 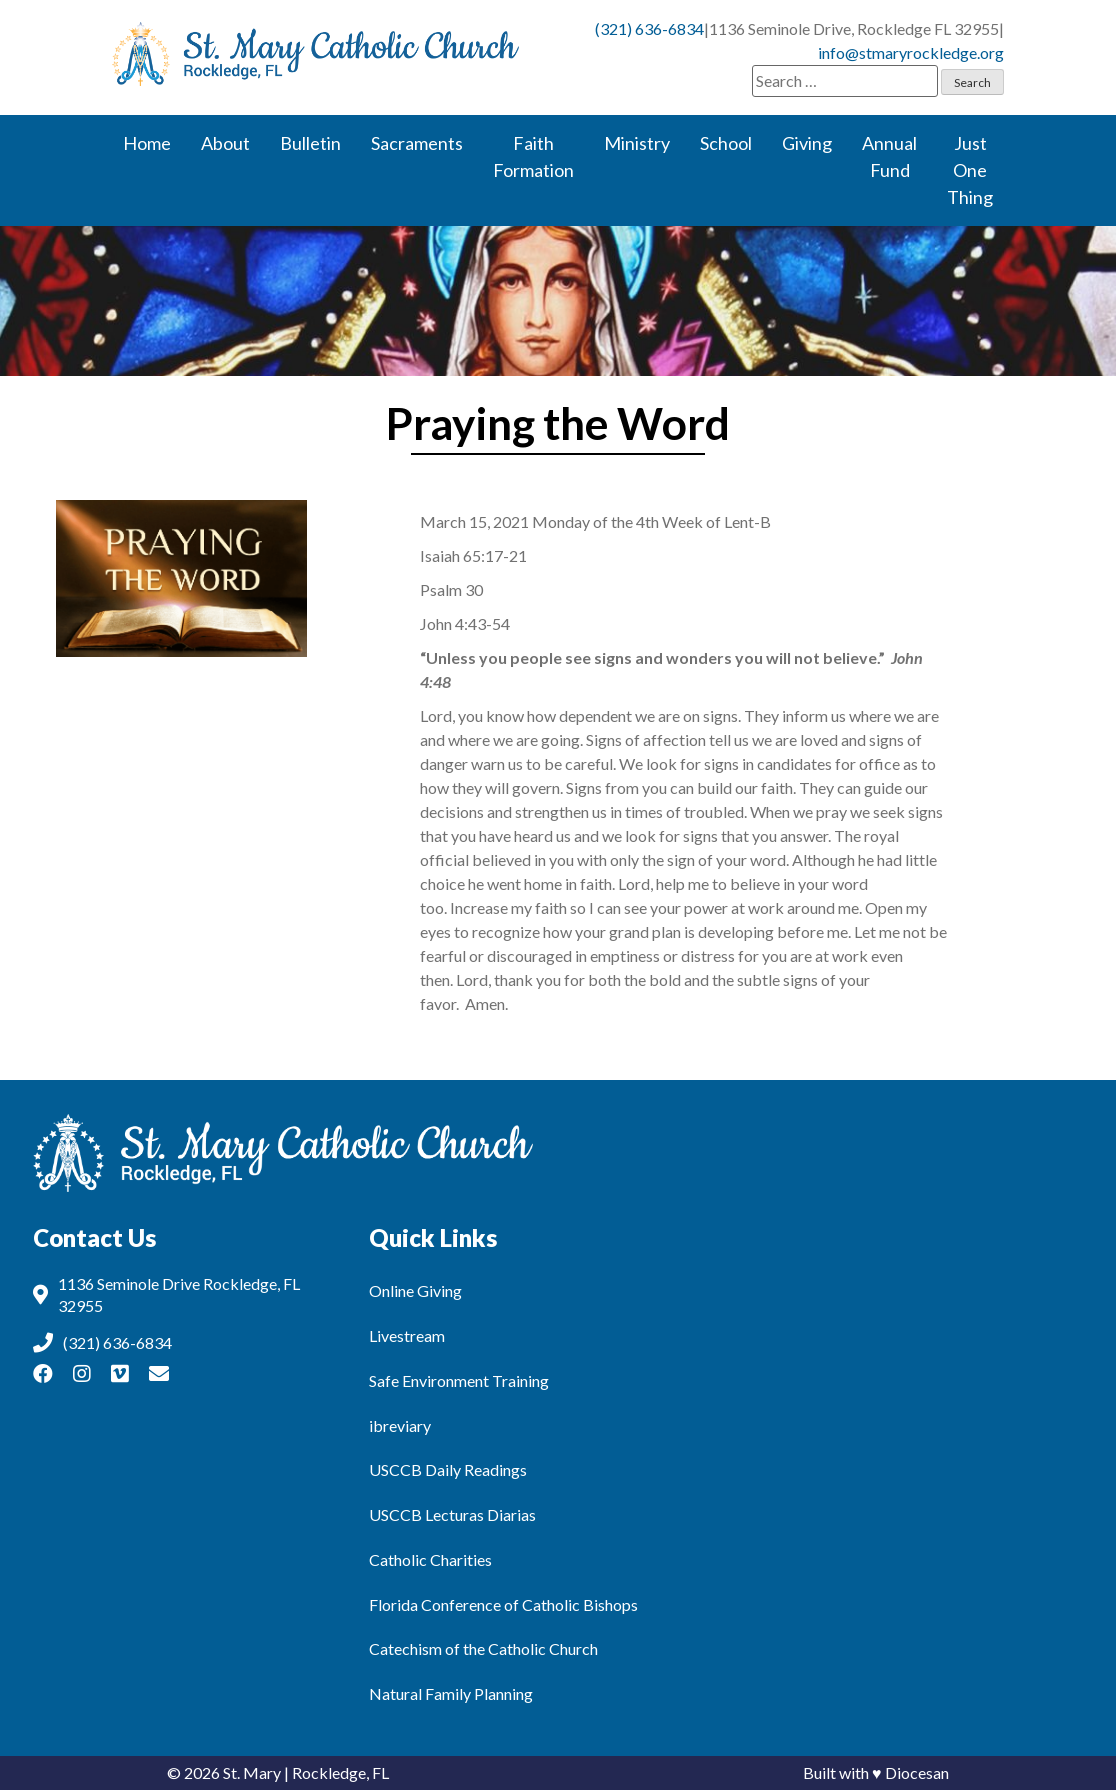 I want to click on Livestream, so click(x=407, y=1335).